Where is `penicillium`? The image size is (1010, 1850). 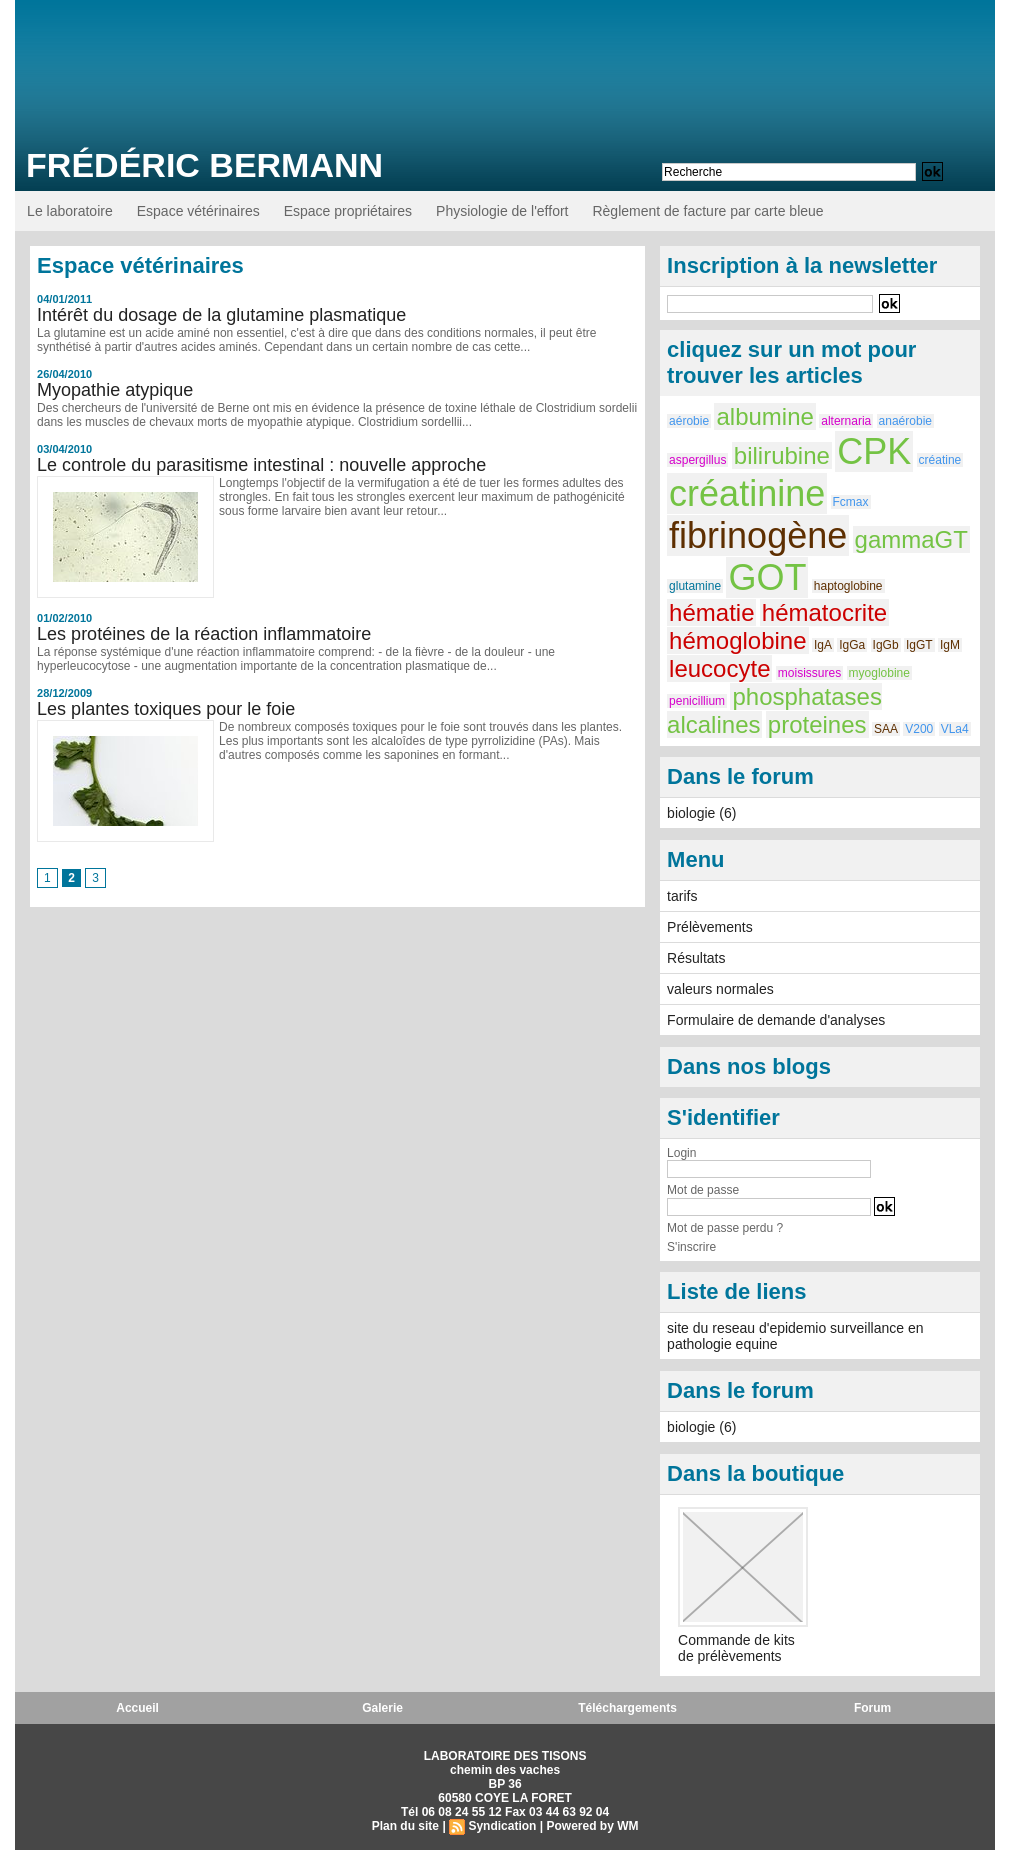 penicillium is located at coordinates (697, 701).